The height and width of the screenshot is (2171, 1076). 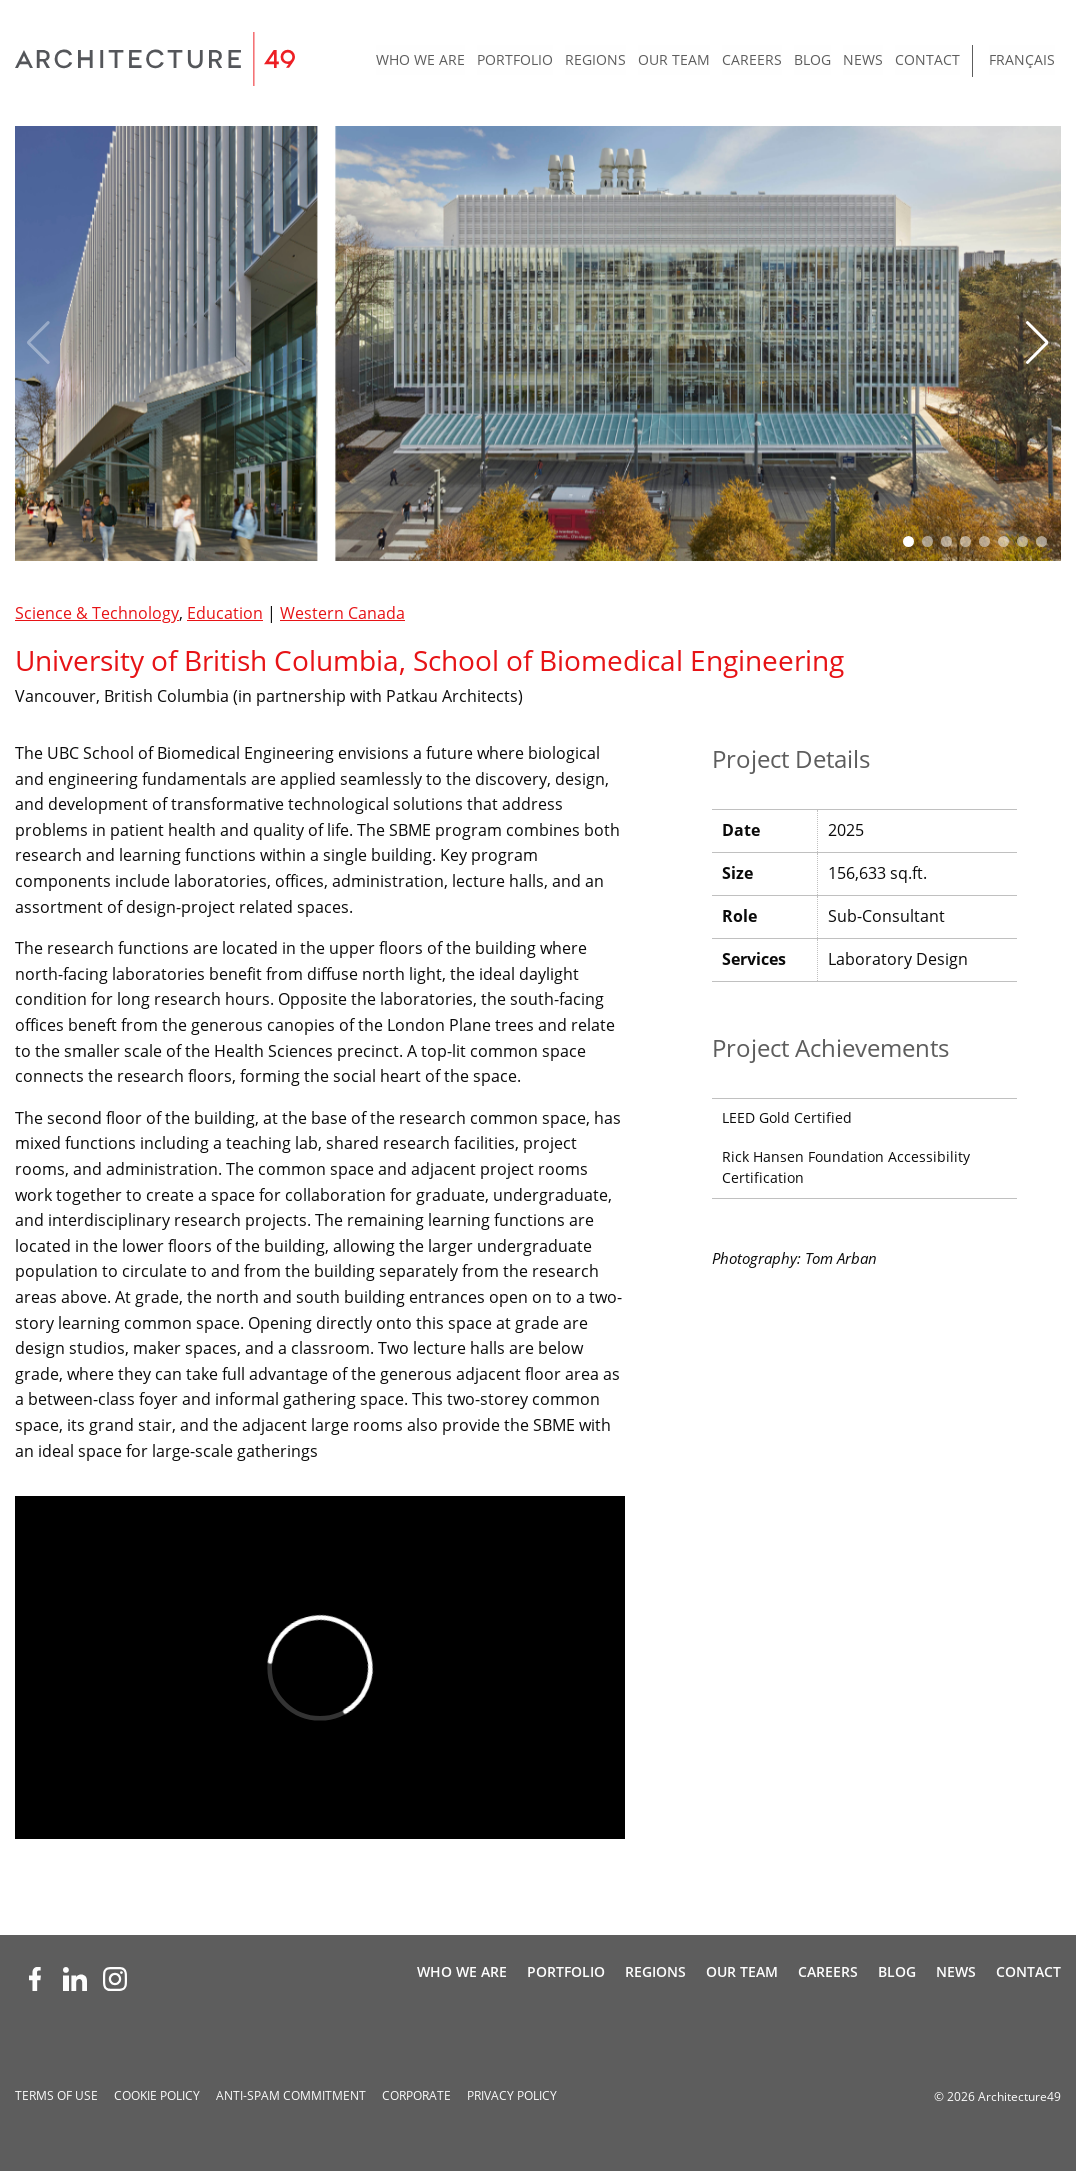 What do you see at coordinates (515, 59) in the screenshot?
I see `Portfolio` at bounding box center [515, 59].